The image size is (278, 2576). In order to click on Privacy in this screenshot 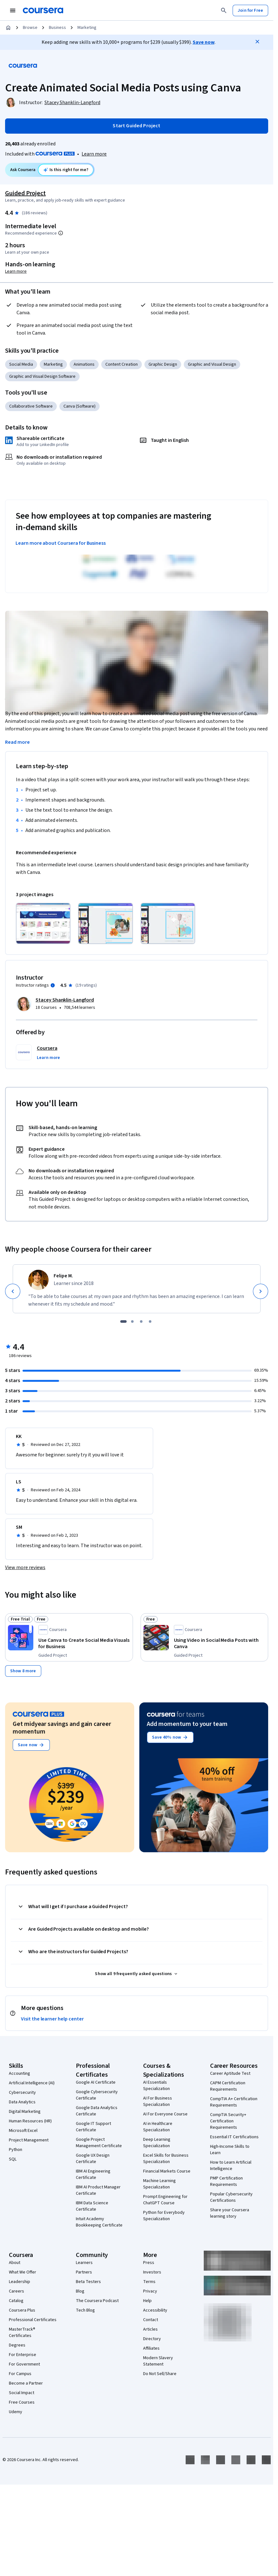, I will do `click(150, 2283)`.